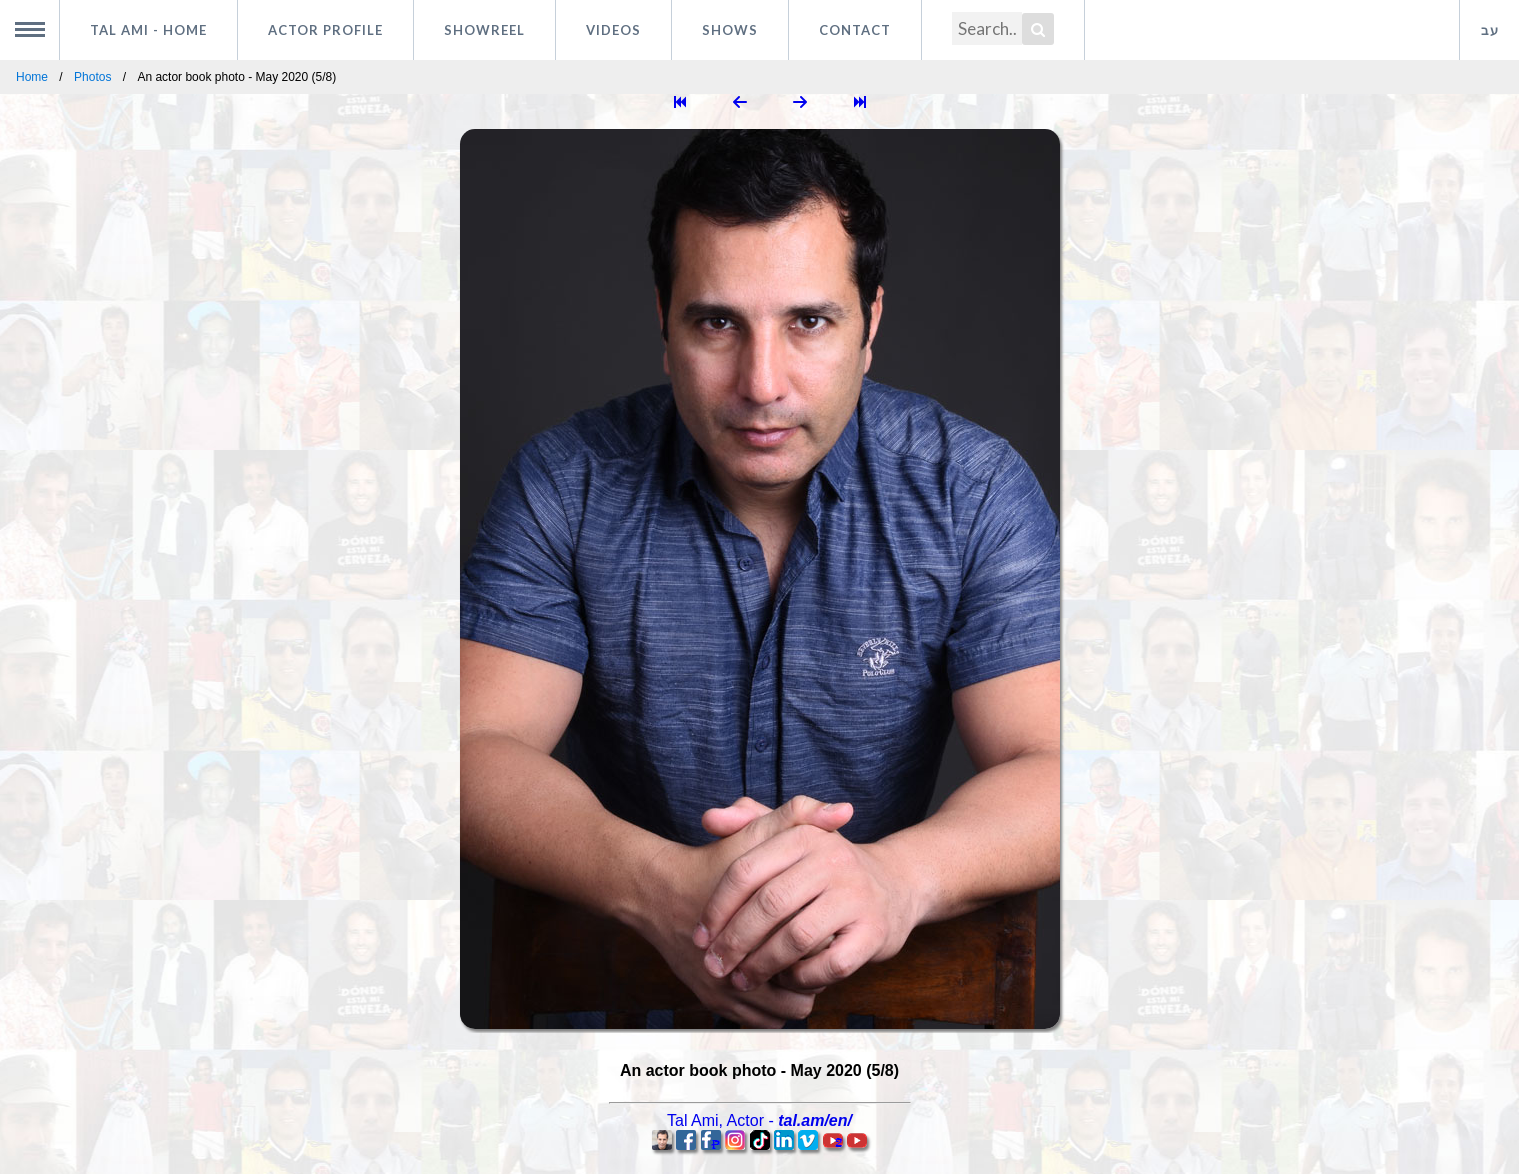 The height and width of the screenshot is (1174, 1519). Describe the element at coordinates (855, 30) in the screenshot. I see `Contact` at that location.